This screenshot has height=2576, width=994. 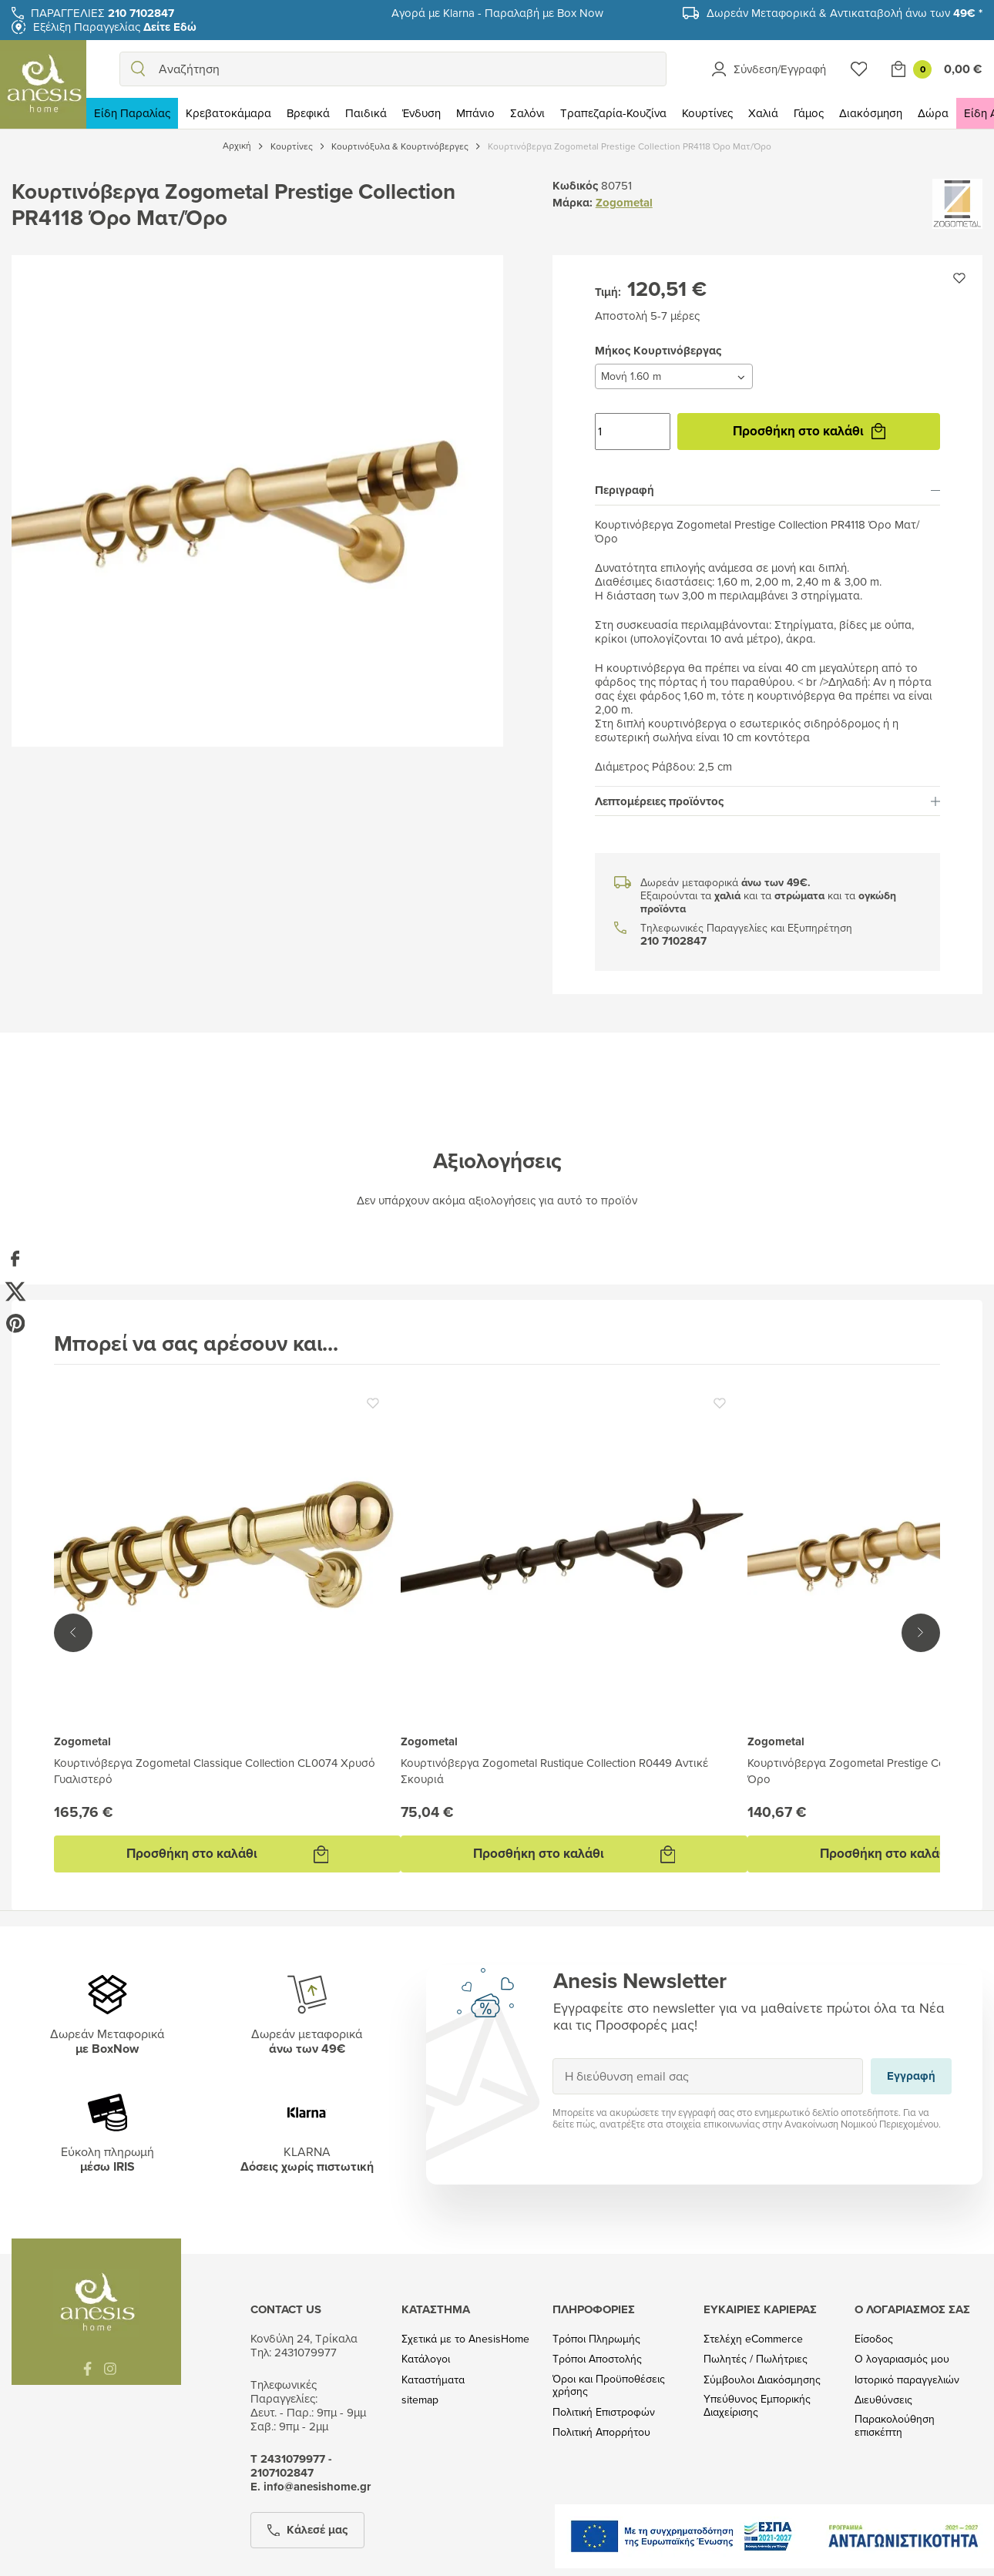 I want to click on Πολιτική Απορρήτου, so click(x=601, y=2432).